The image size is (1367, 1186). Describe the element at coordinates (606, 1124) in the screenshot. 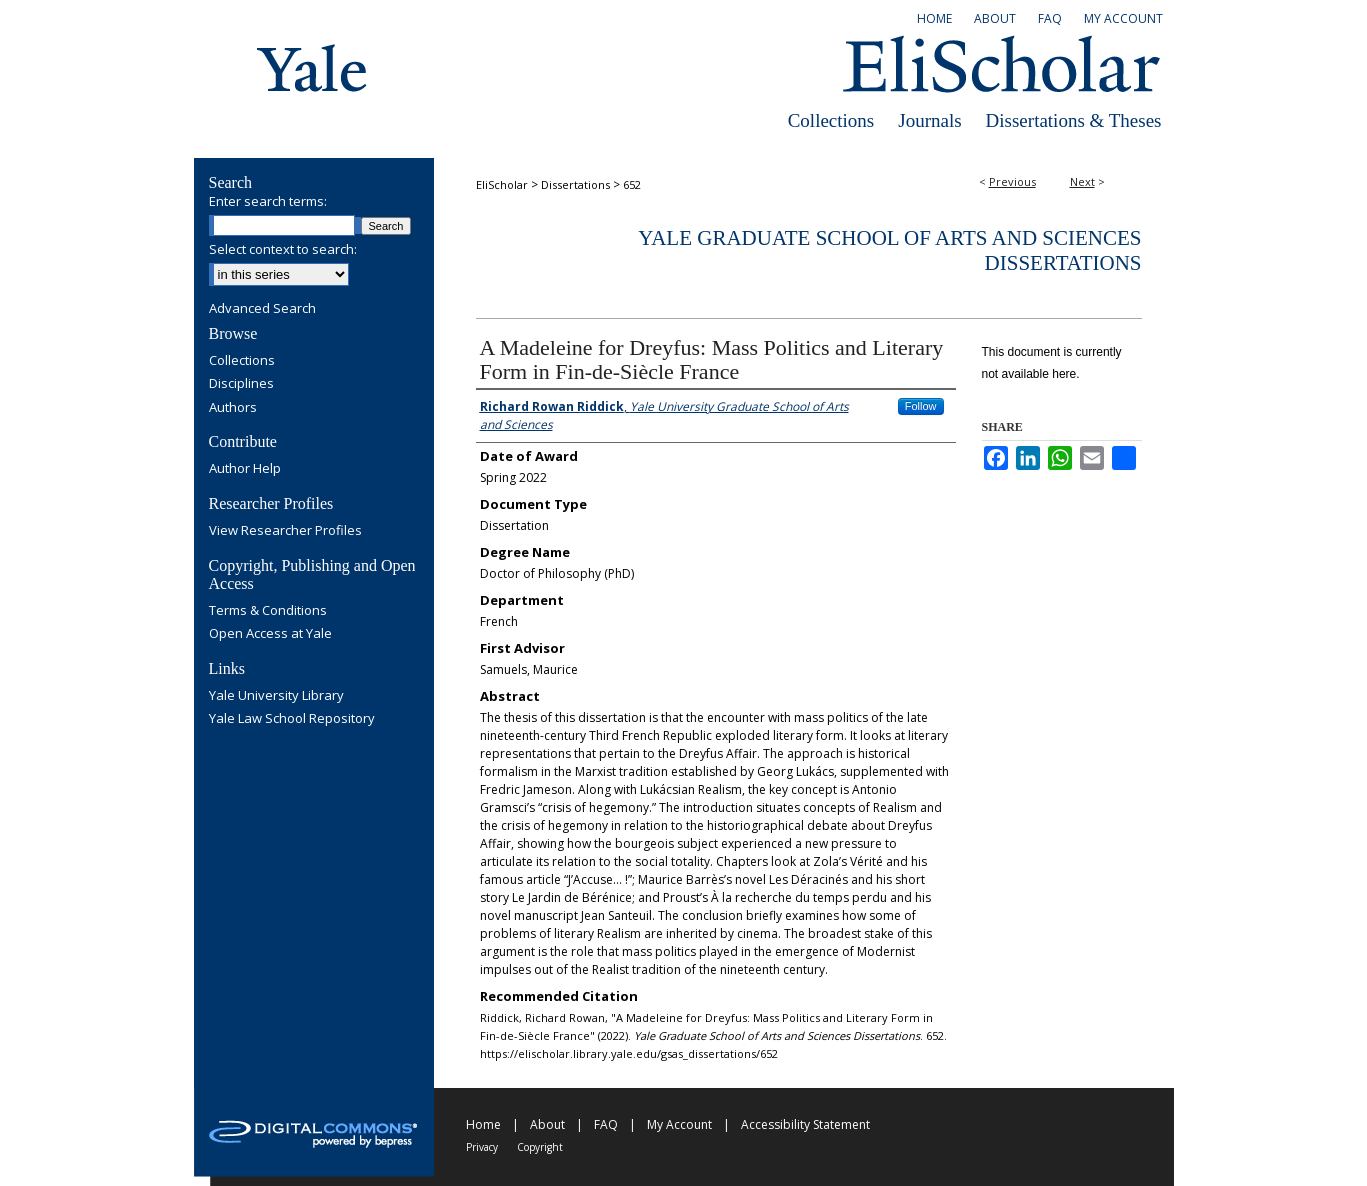

I see `FAQ` at that location.